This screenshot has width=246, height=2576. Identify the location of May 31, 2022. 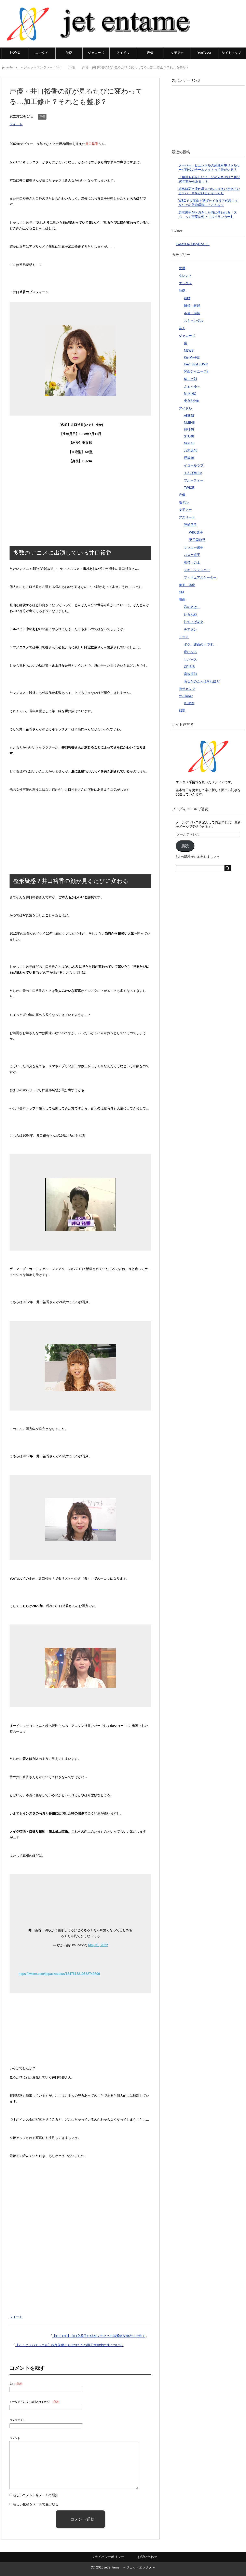
(98, 1945).